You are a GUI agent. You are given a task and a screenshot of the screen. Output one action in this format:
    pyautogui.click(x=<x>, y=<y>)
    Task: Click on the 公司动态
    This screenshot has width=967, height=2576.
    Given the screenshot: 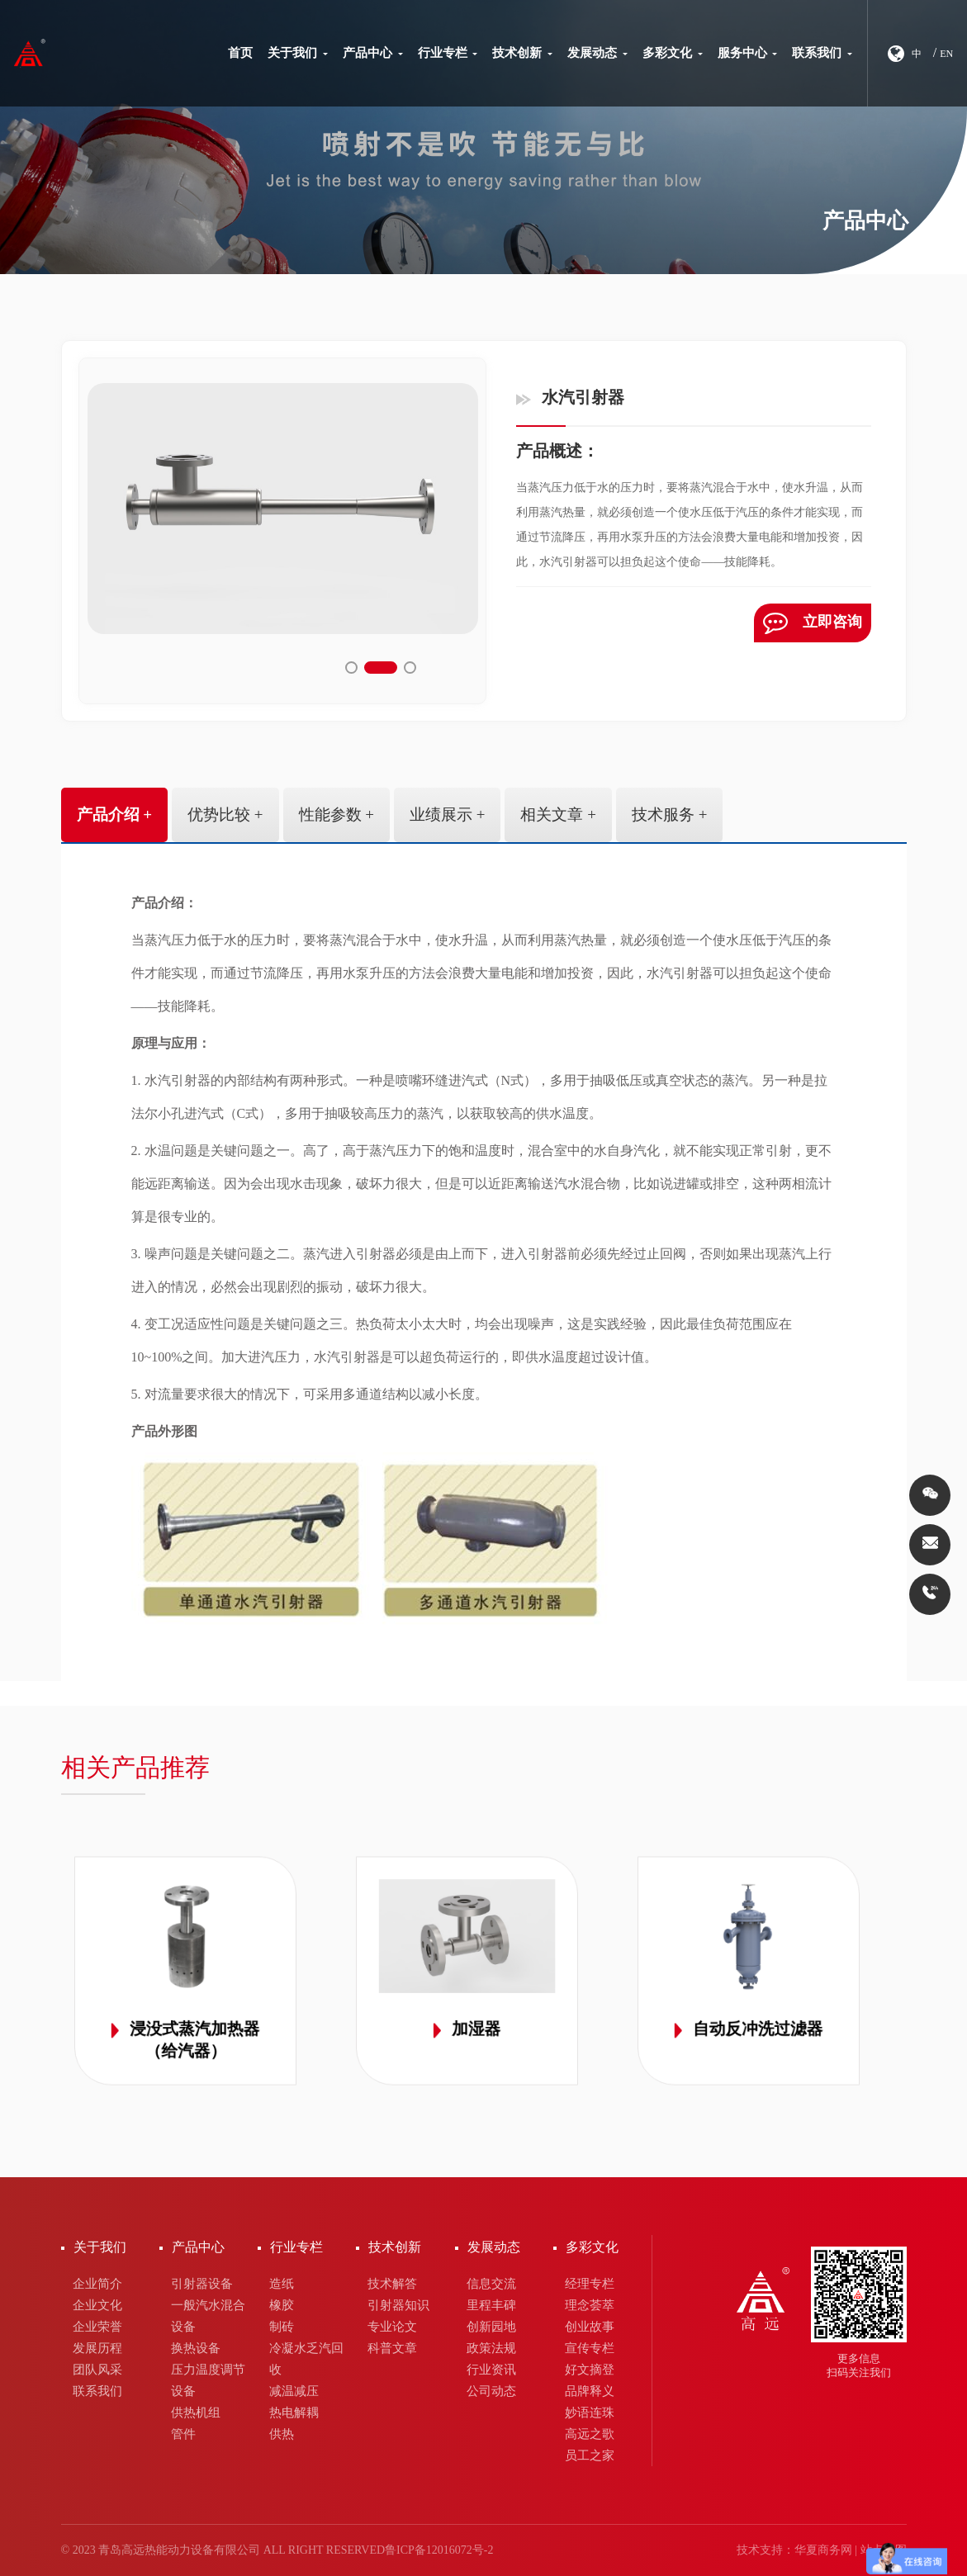 What is the action you would take?
    pyautogui.click(x=491, y=2391)
    